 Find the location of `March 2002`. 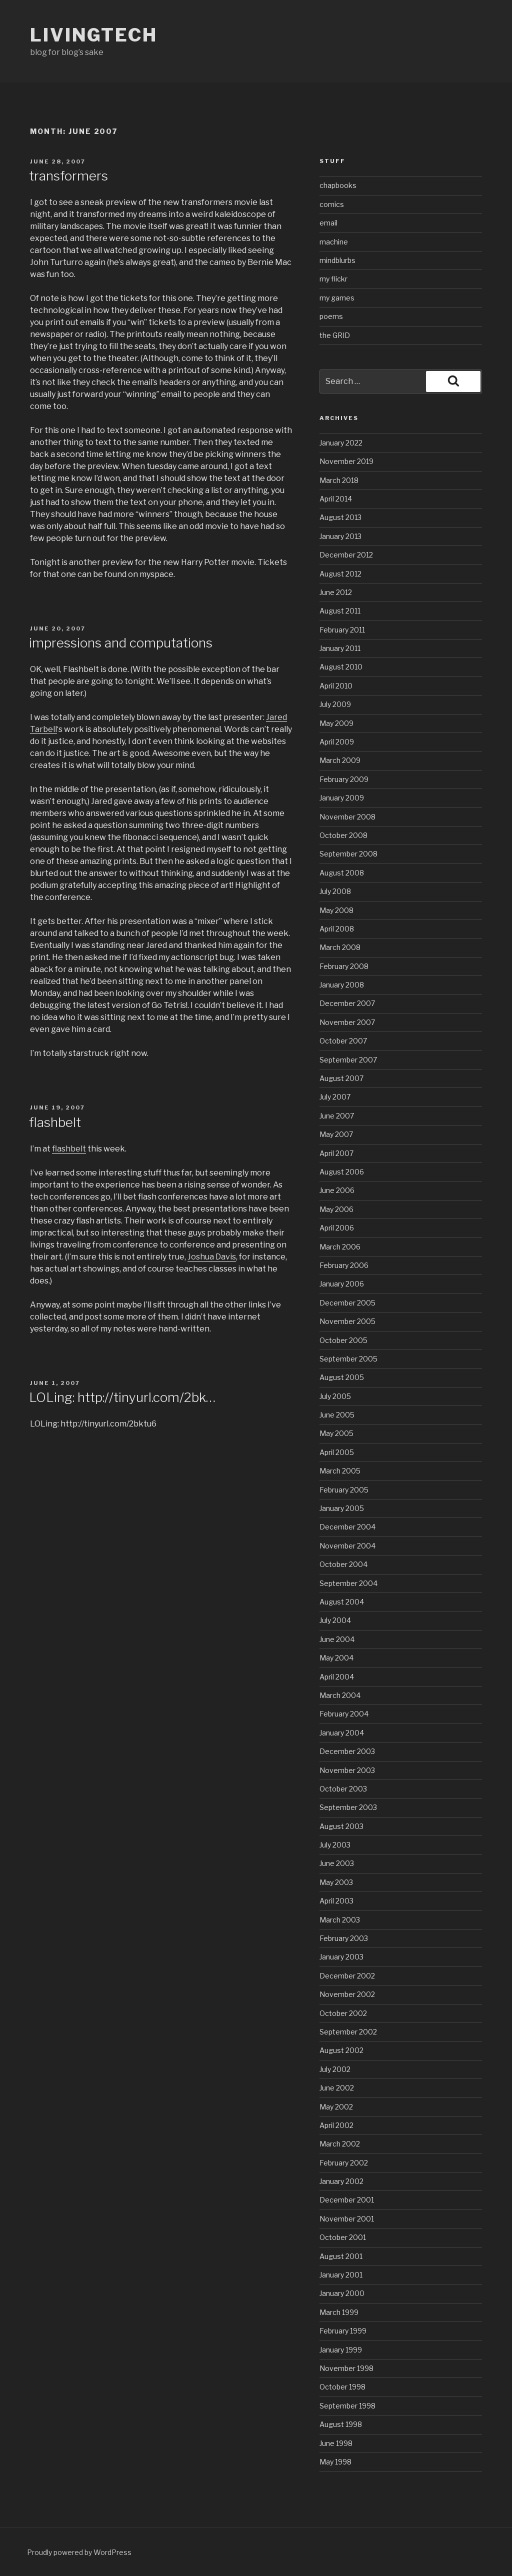

March 2002 is located at coordinates (340, 2144).